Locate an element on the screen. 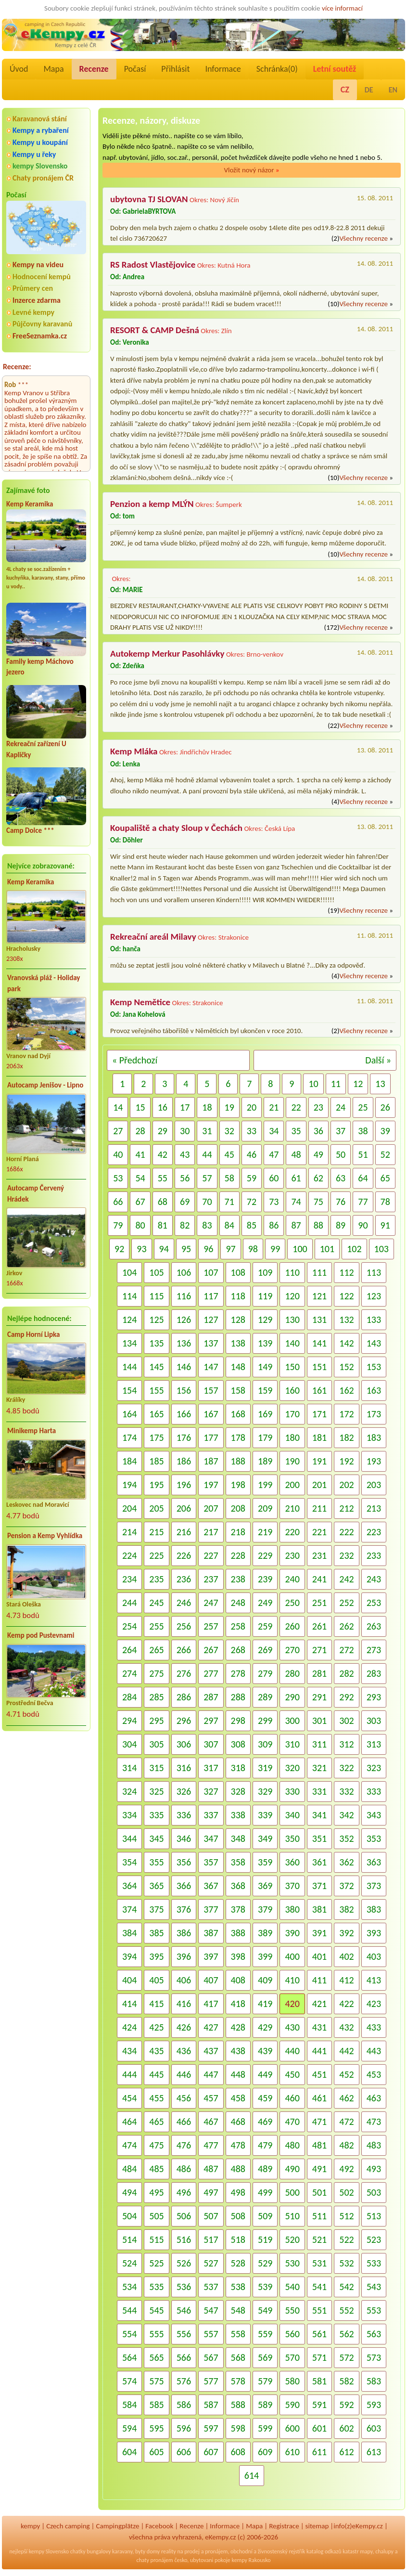  483 is located at coordinates (374, 2145).